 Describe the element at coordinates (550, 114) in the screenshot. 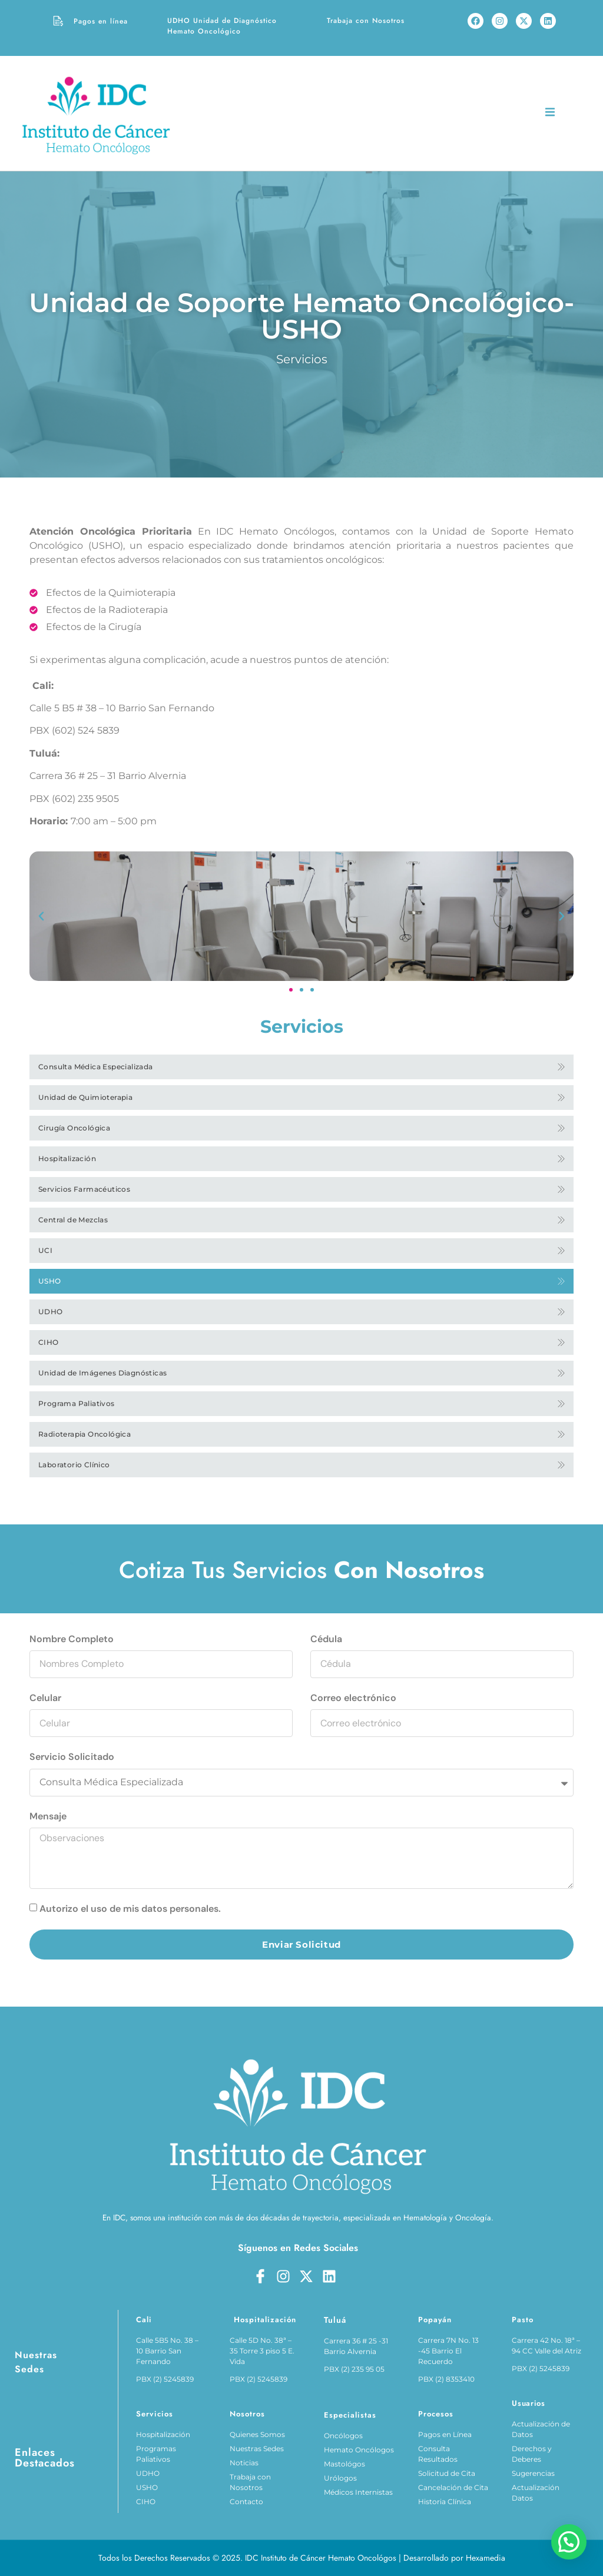

I see `[open-menu]` at that location.